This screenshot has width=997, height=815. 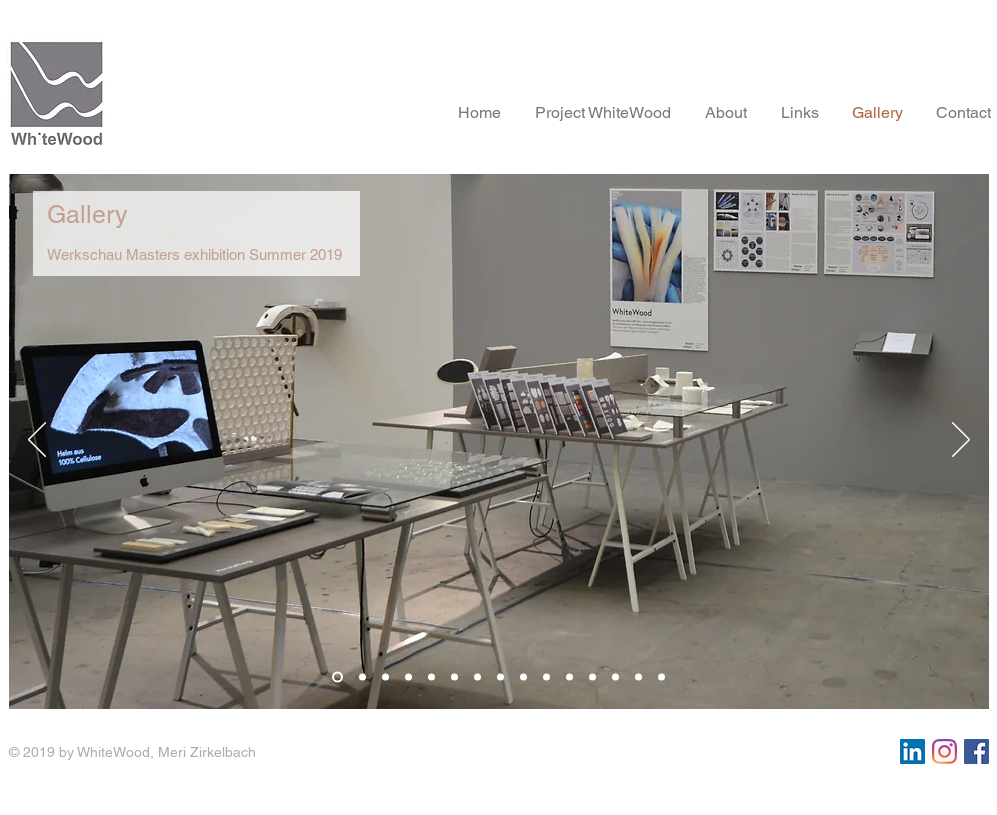 What do you see at coordinates (661, 677) in the screenshot?
I see `[Folie 15]` at bounding box center [661, 677].